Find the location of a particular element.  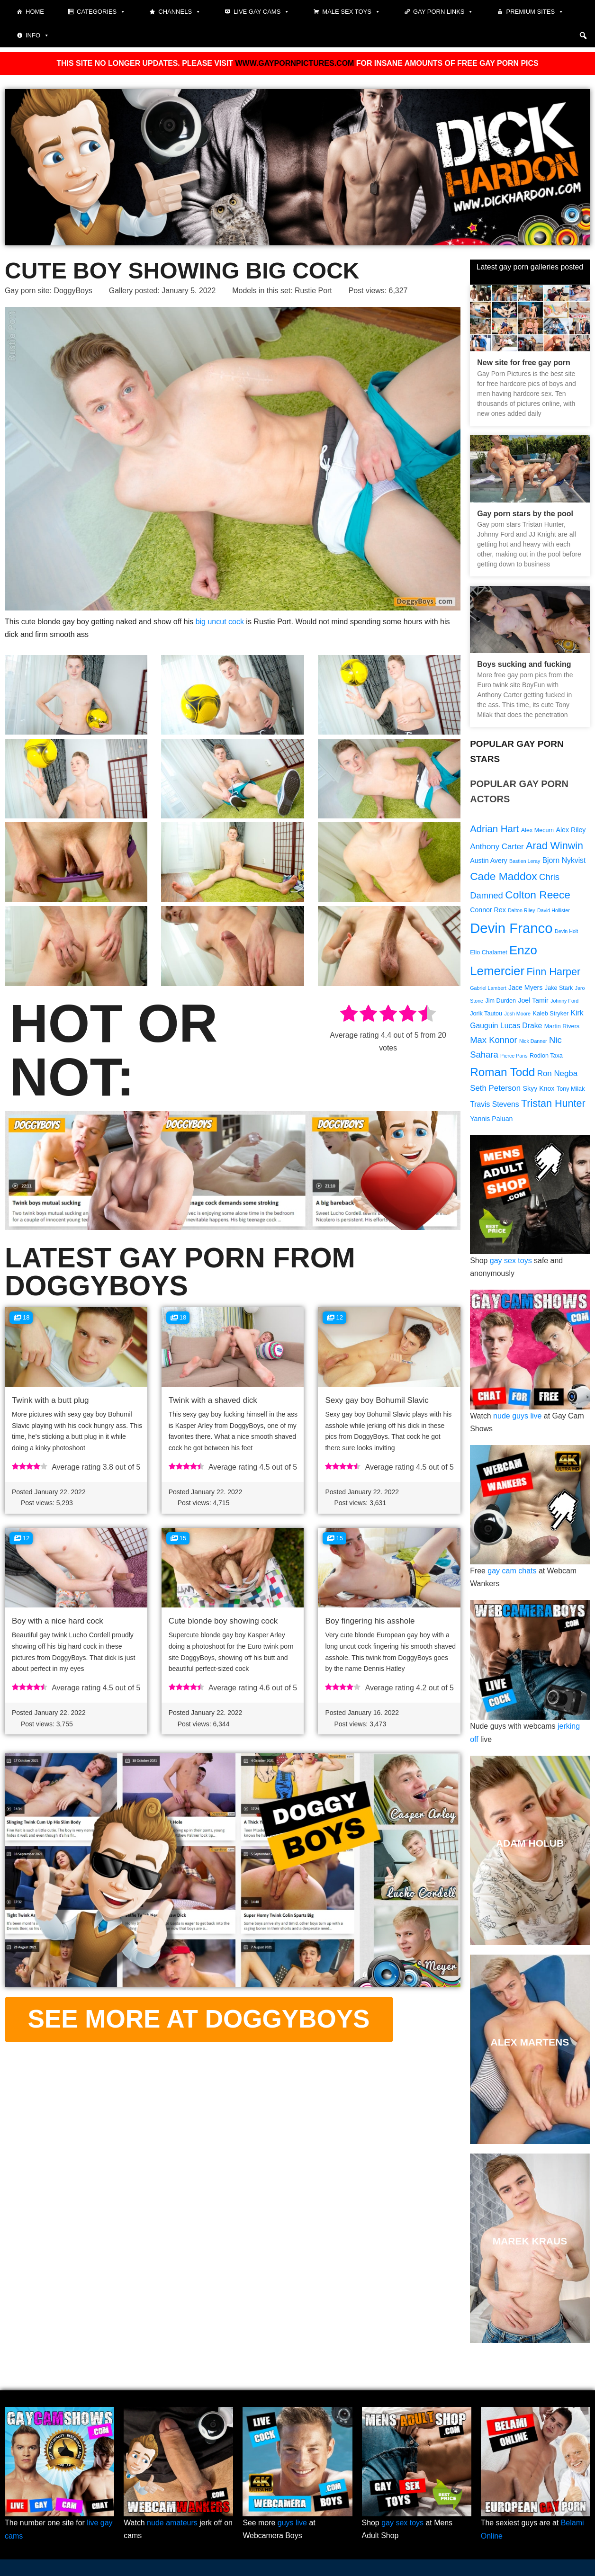

Alex Mecum [Alex Mecum (9 items)] is located at coordinates (537, 830).